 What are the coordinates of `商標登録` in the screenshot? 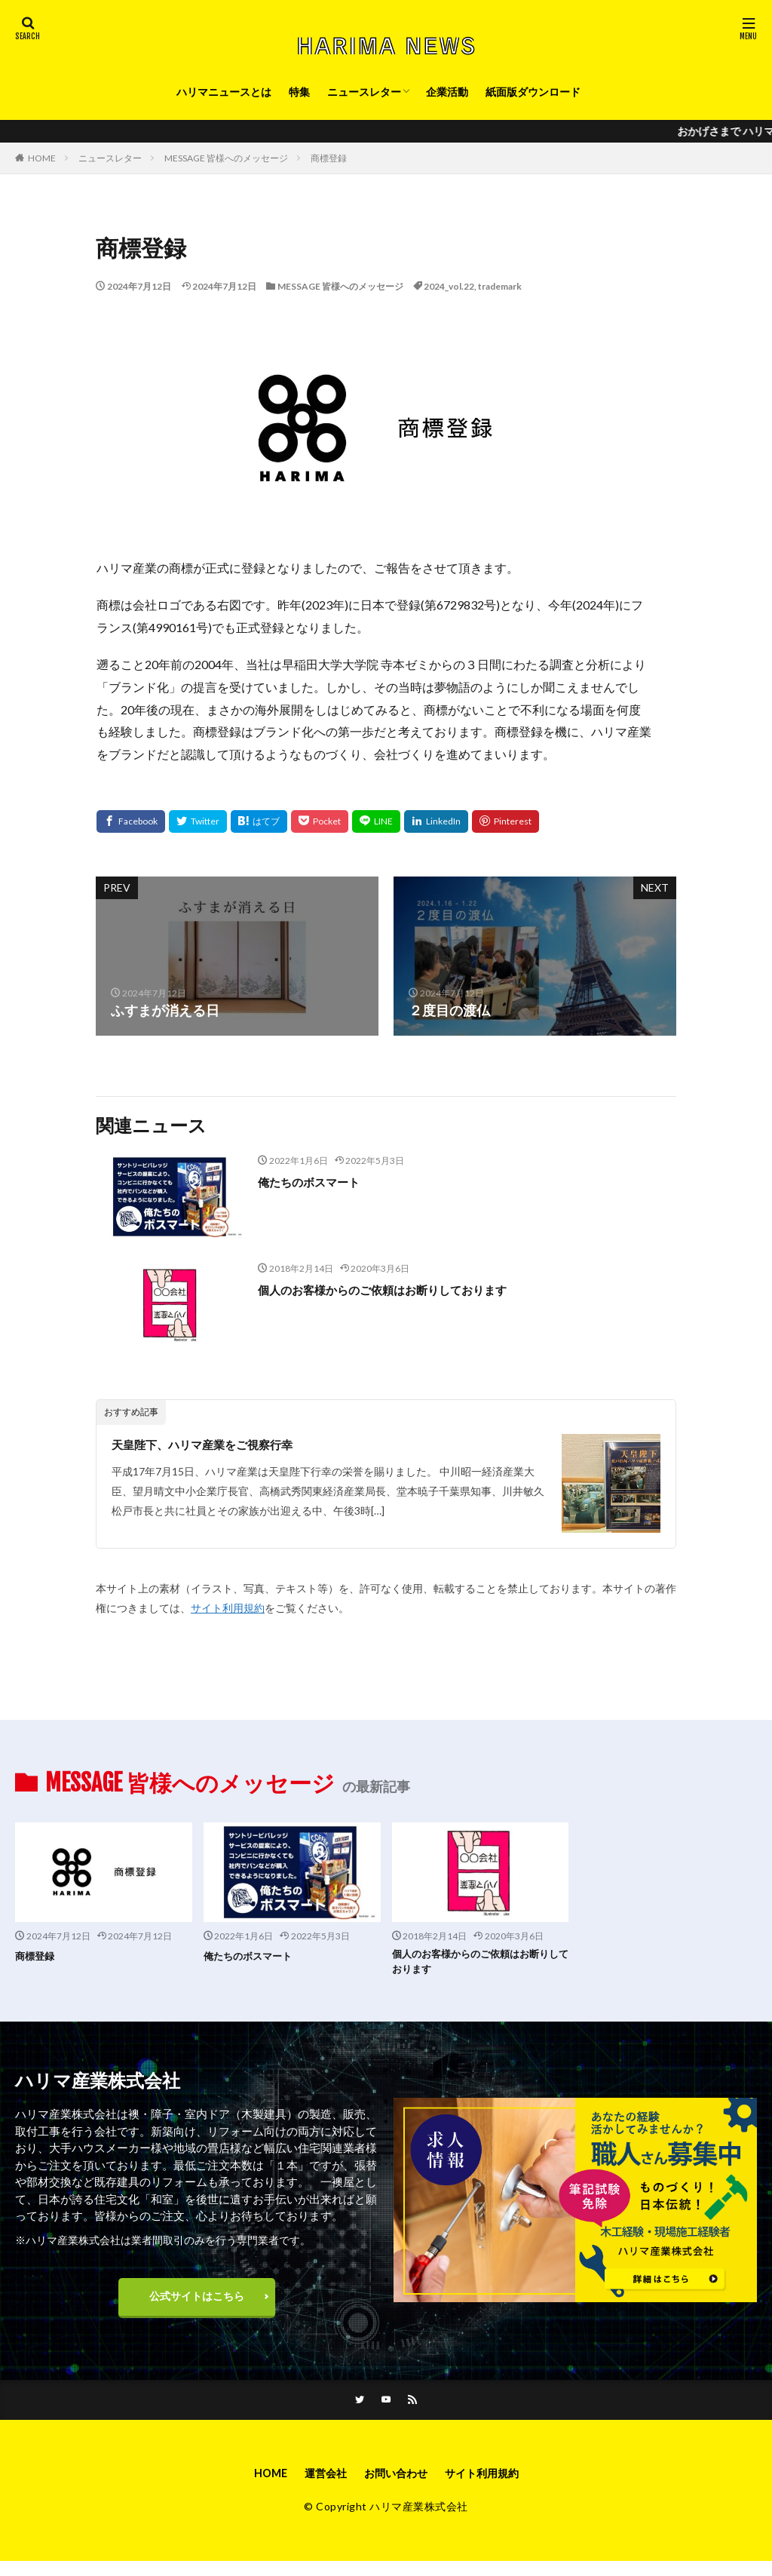 It's located at (329, 158).